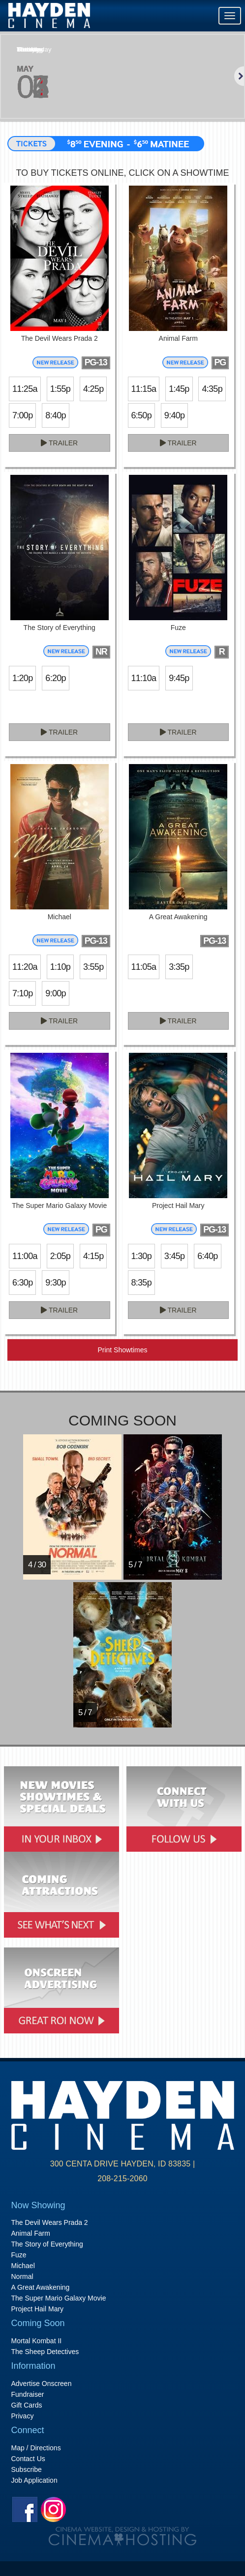  What do you see at coordinates (60, 1256) in the screenshot?
I see `2:05p` at bounding box center [60, 1256].